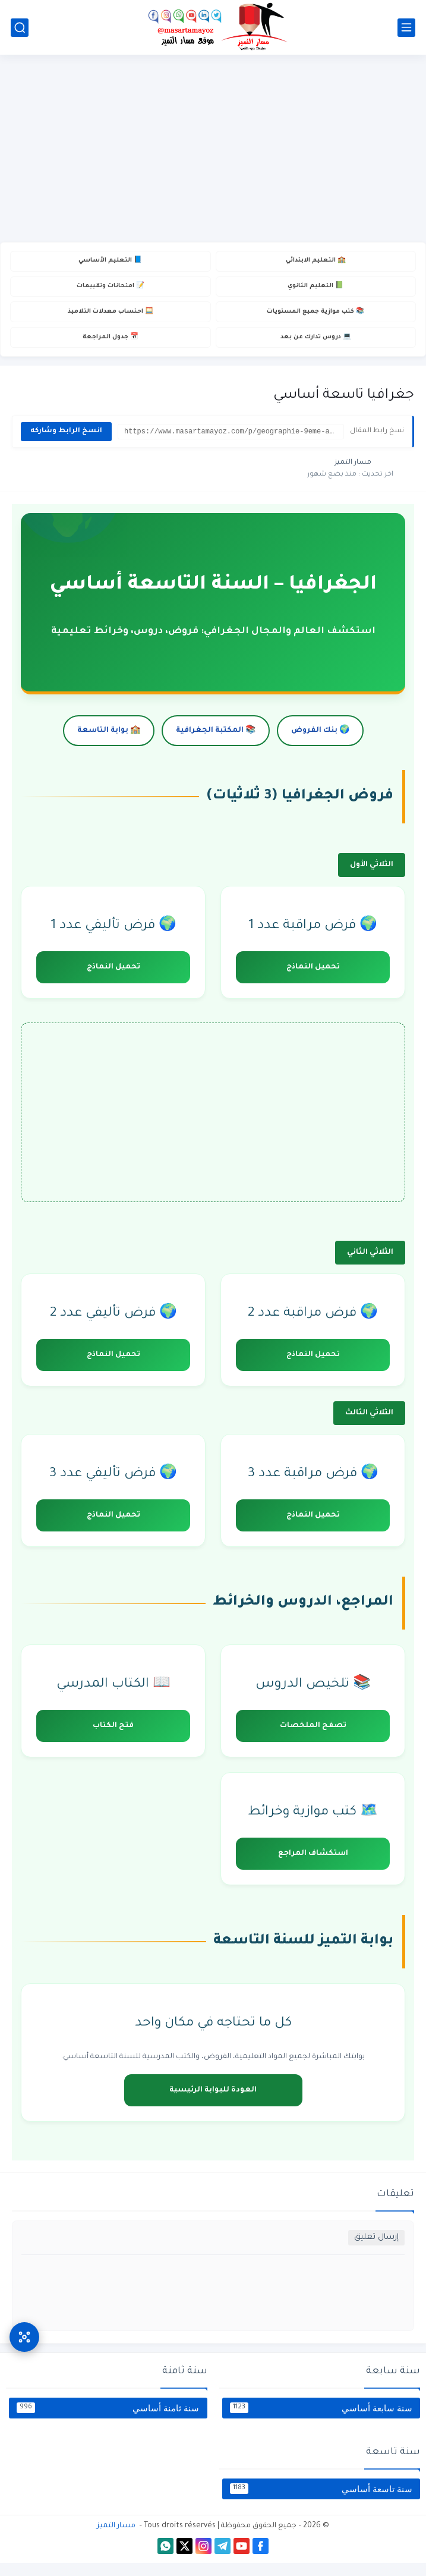 The height and width of the screenshot is (2576, 426). Describe the element at coordinates (406, 27) in the screenshot. I see `[القائمة الرئيسي]` at that location.